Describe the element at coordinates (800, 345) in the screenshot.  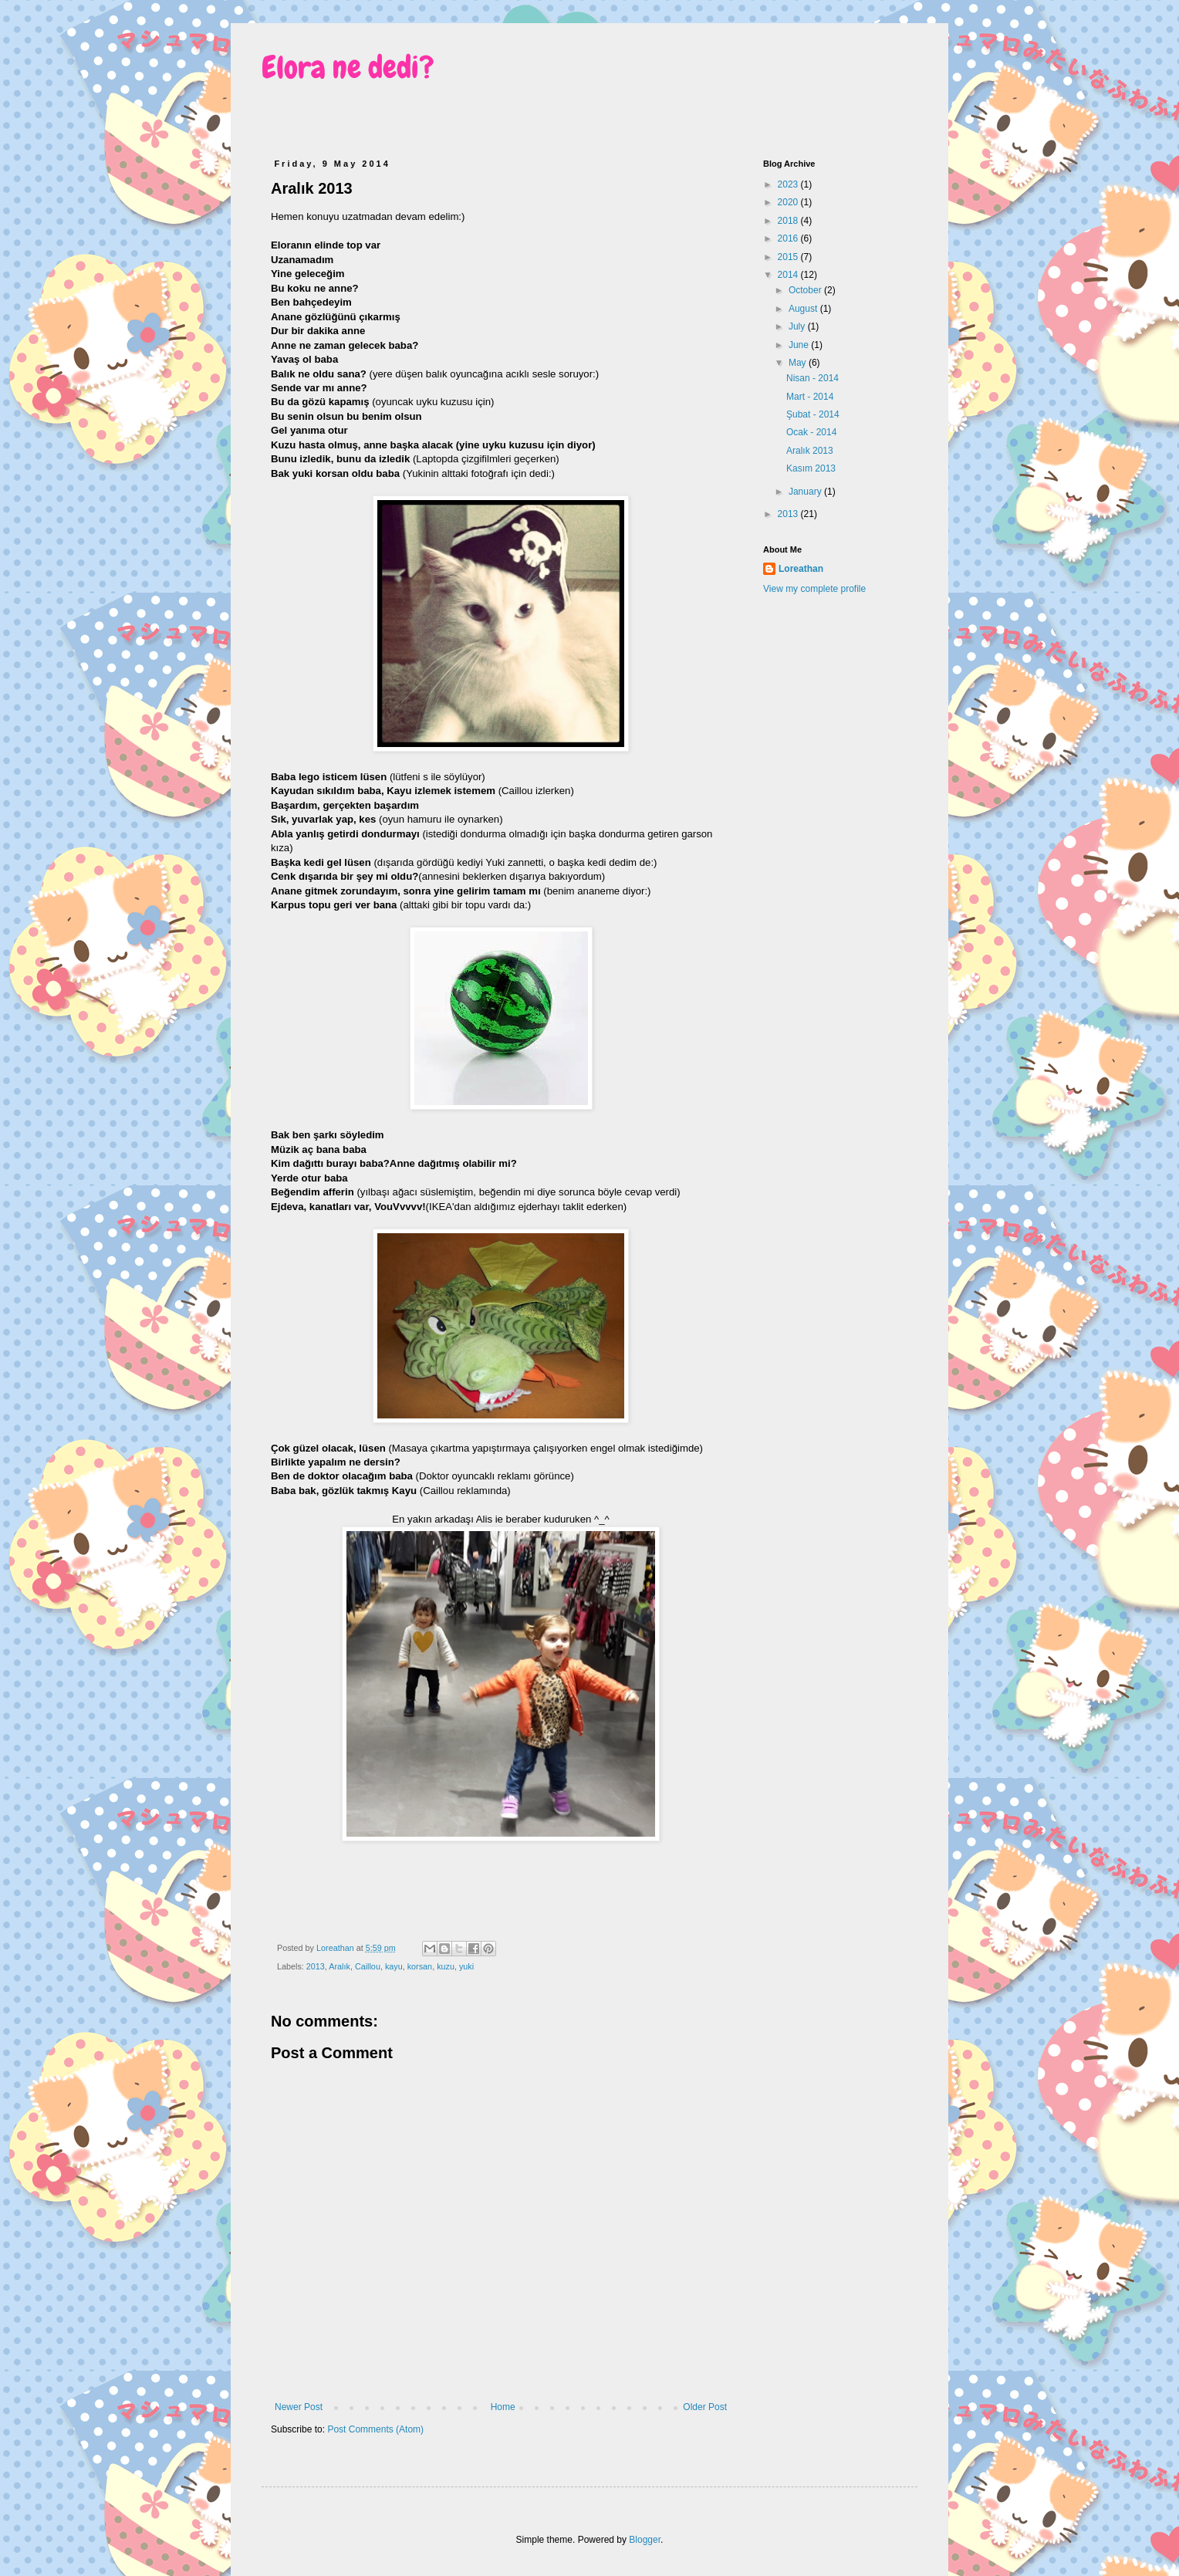
I see `June` at that location.